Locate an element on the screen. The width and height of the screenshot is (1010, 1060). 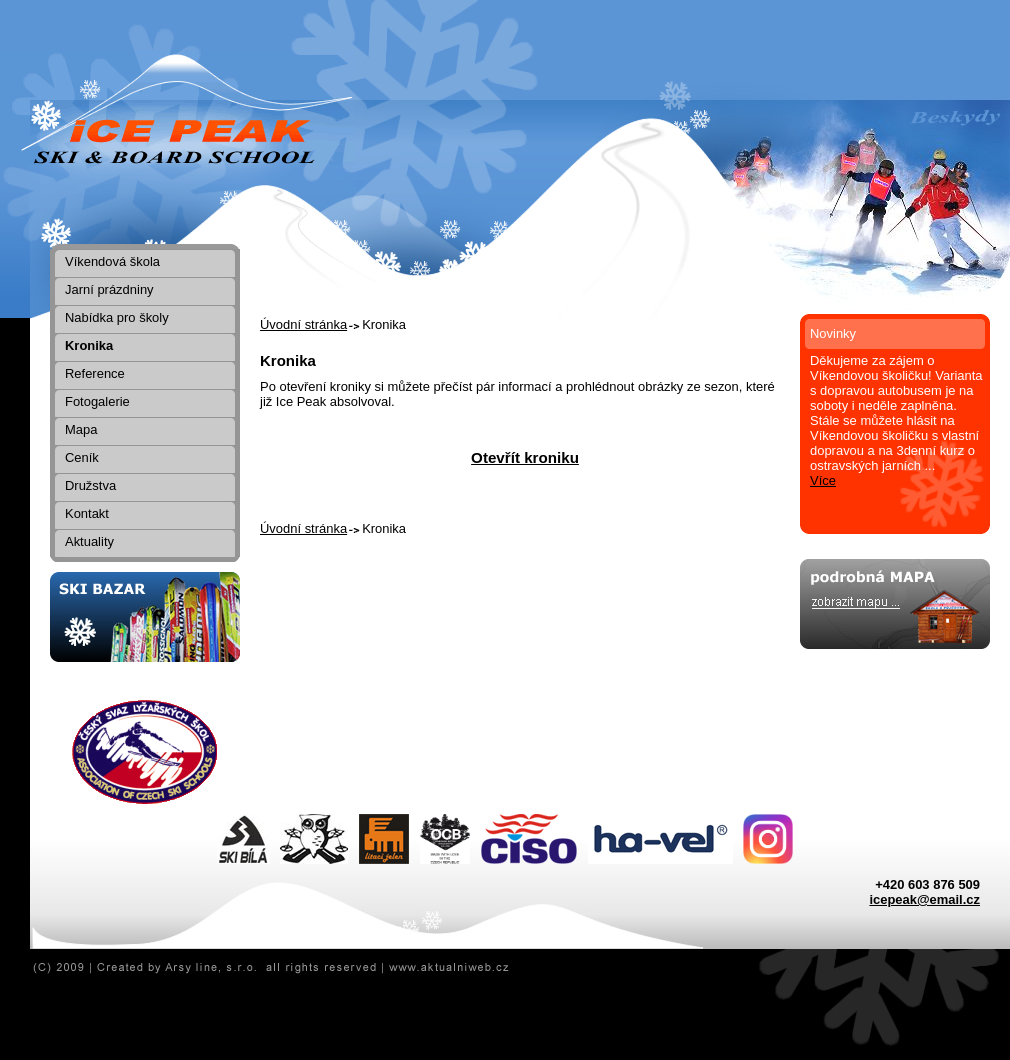
Jarní prázdniny is located at coordinates (109, 289).